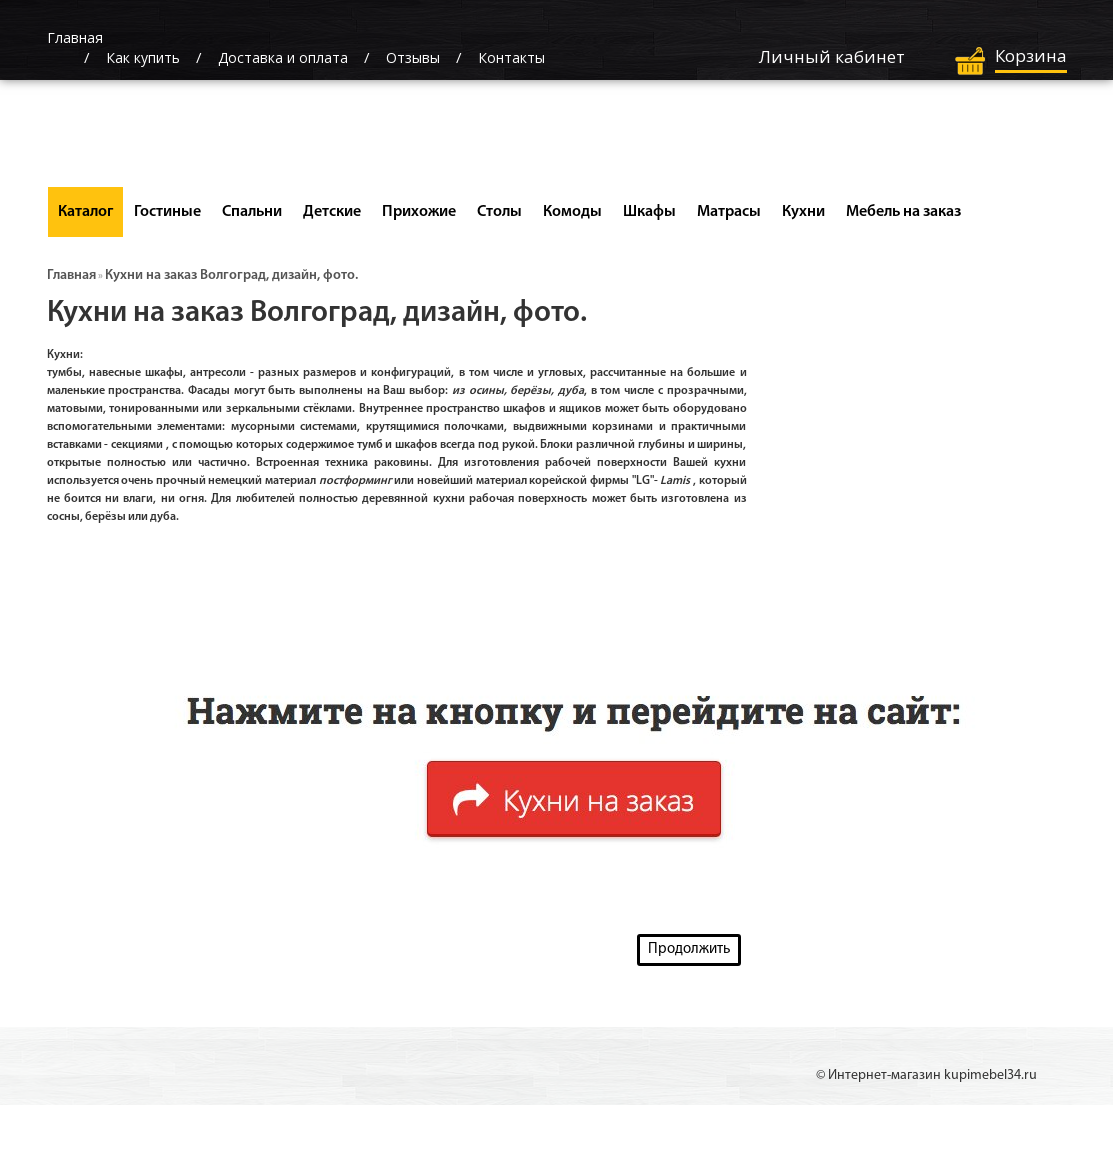 This screenshot has height=1157, width=1113. Describe the element at coordinates (71, 275) in the screenshot. I see `Главная` at that location.